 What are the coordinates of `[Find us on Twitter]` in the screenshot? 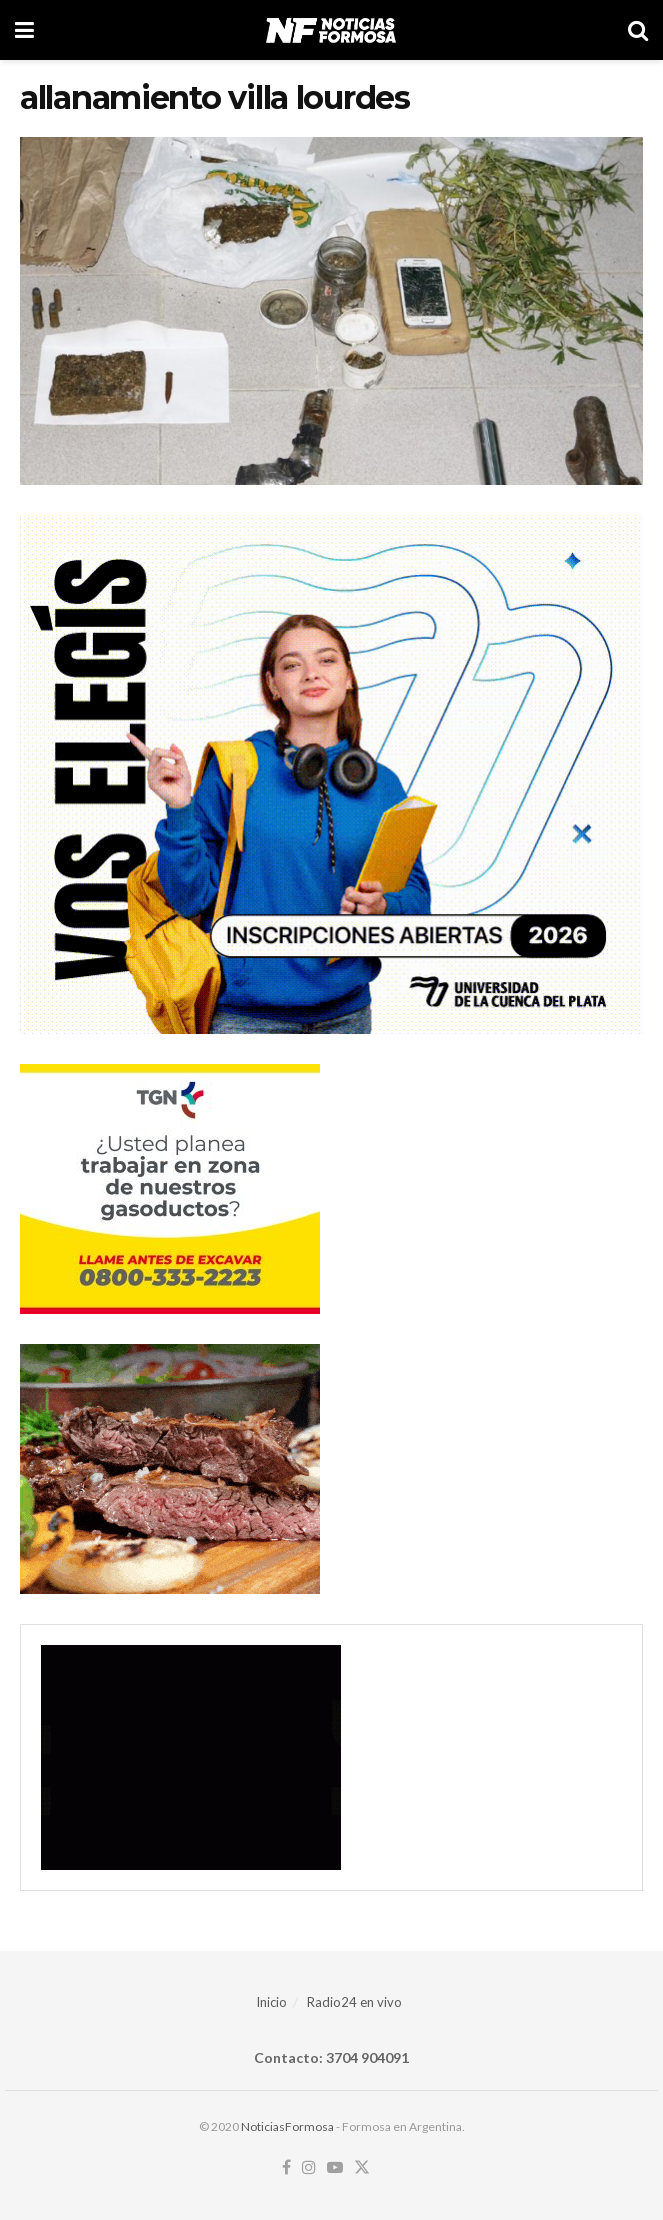 It's located at (362, 2168).